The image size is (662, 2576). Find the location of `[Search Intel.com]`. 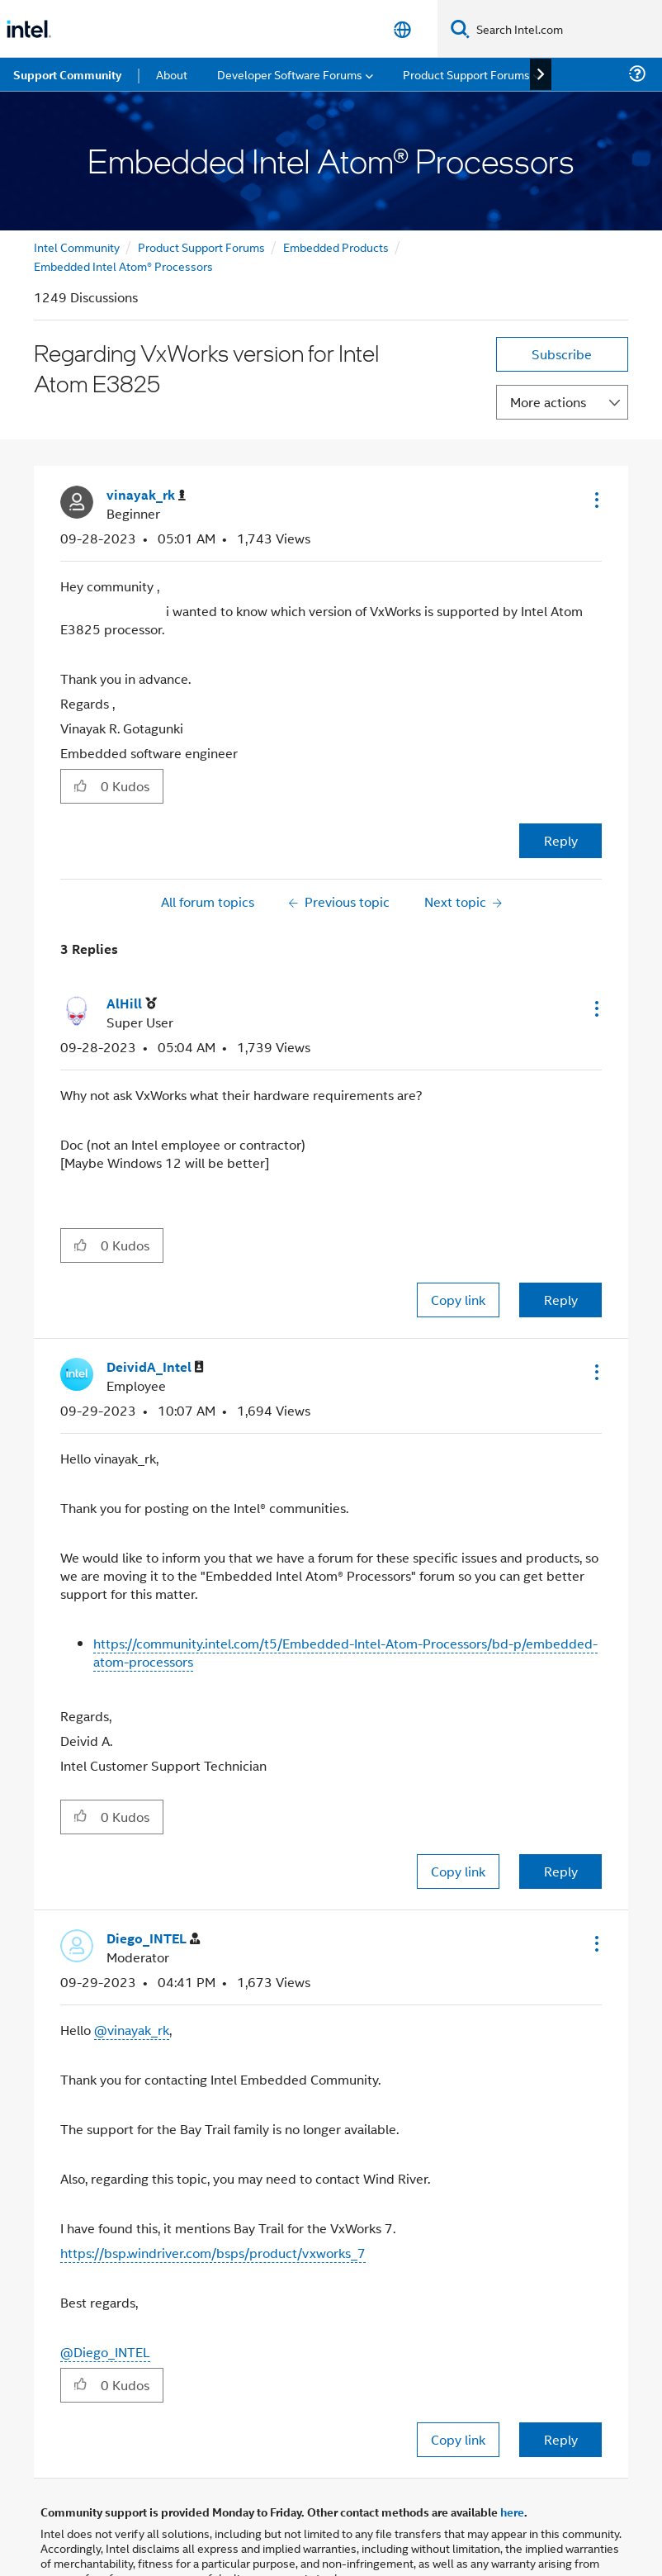

[Search Intel.com] is located at coordinates (566, 29).